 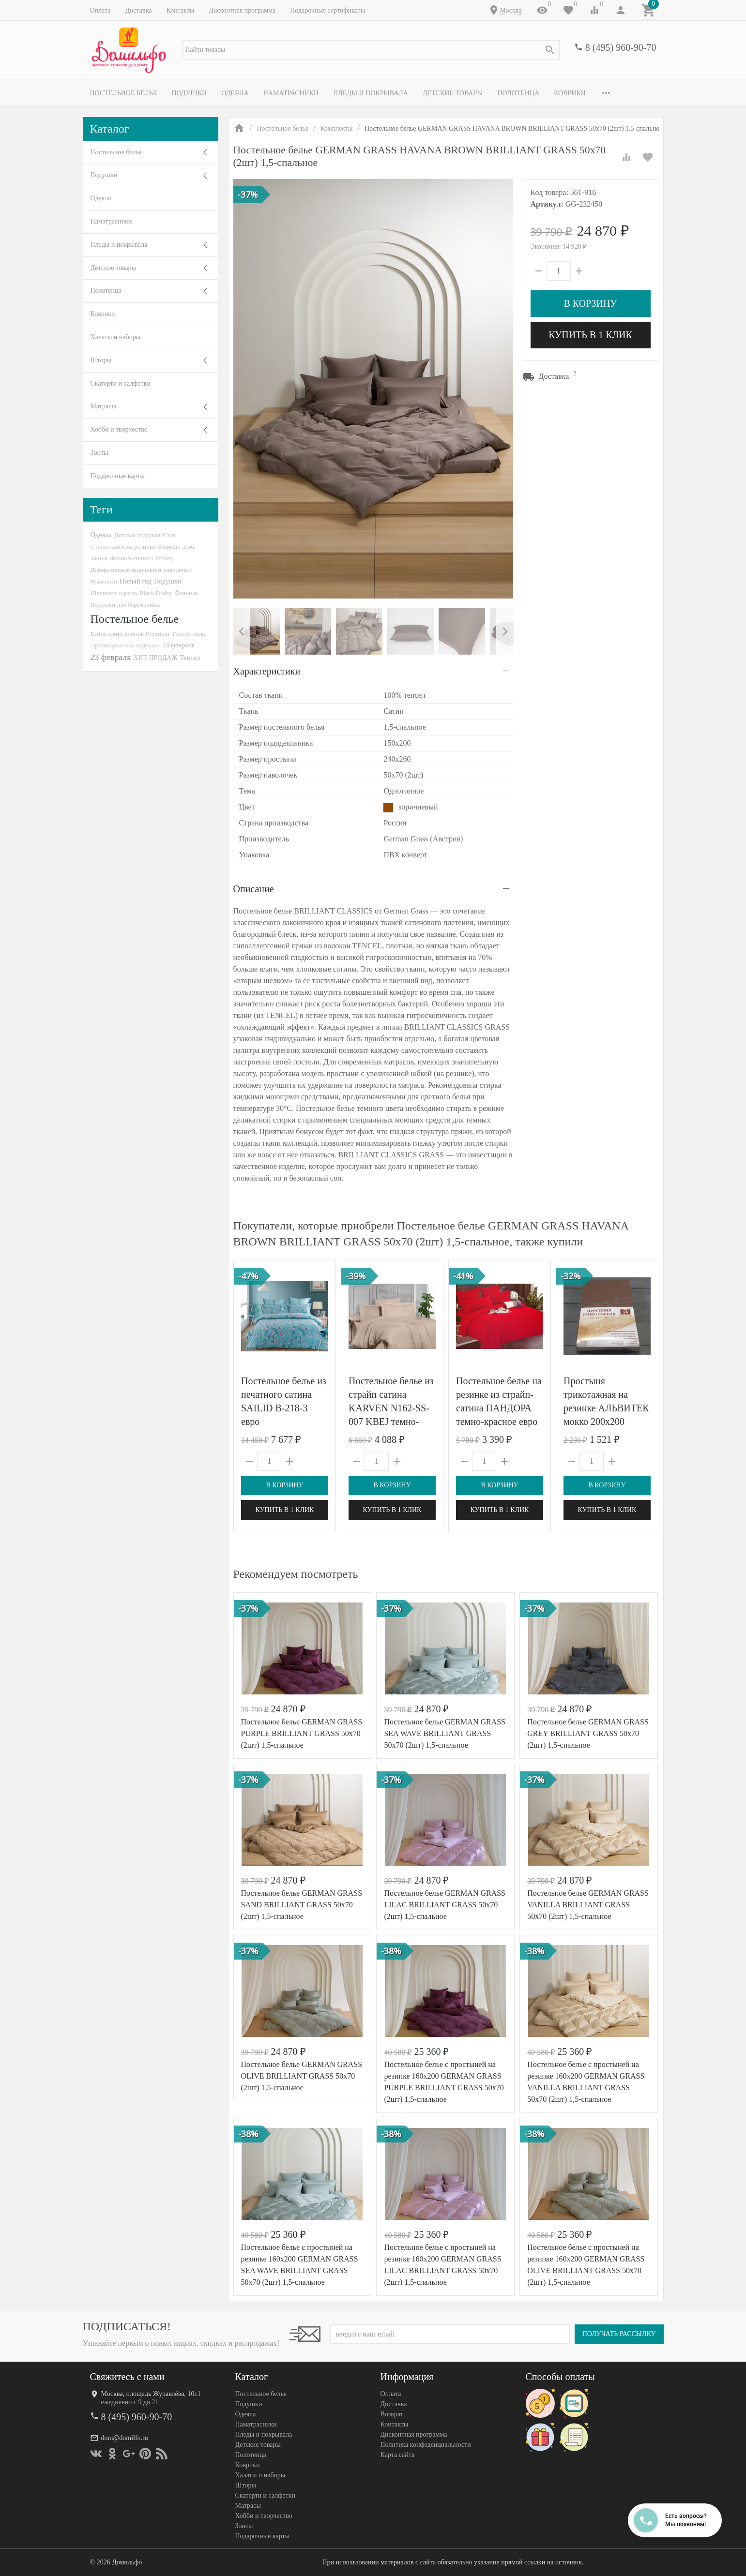 I want to click on Фламинго, so click(x=104, y=581).